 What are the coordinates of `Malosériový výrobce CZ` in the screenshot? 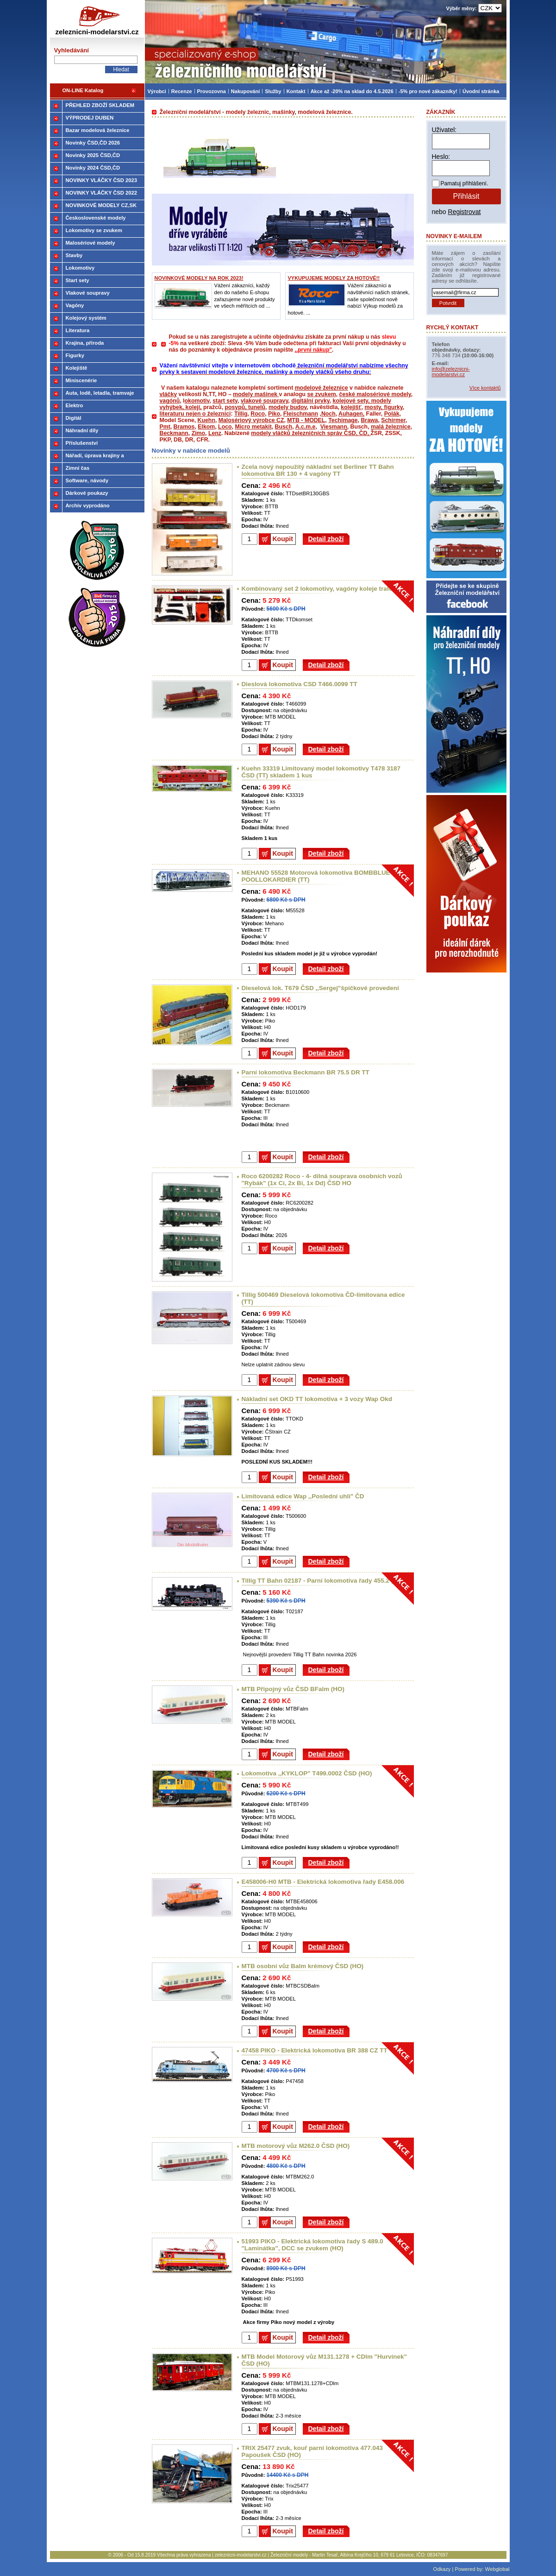 It's located at (251, 420).